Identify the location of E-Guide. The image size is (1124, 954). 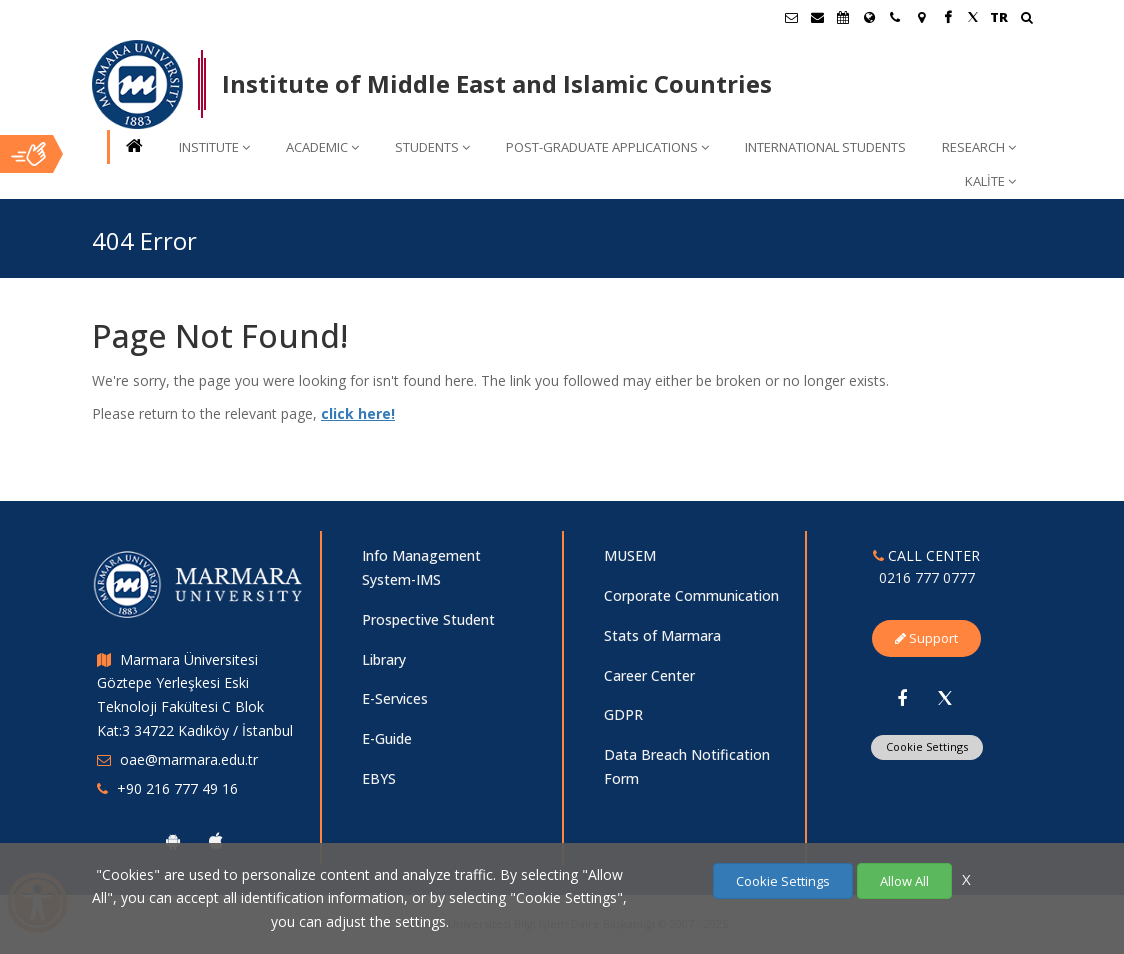
(387, 738).